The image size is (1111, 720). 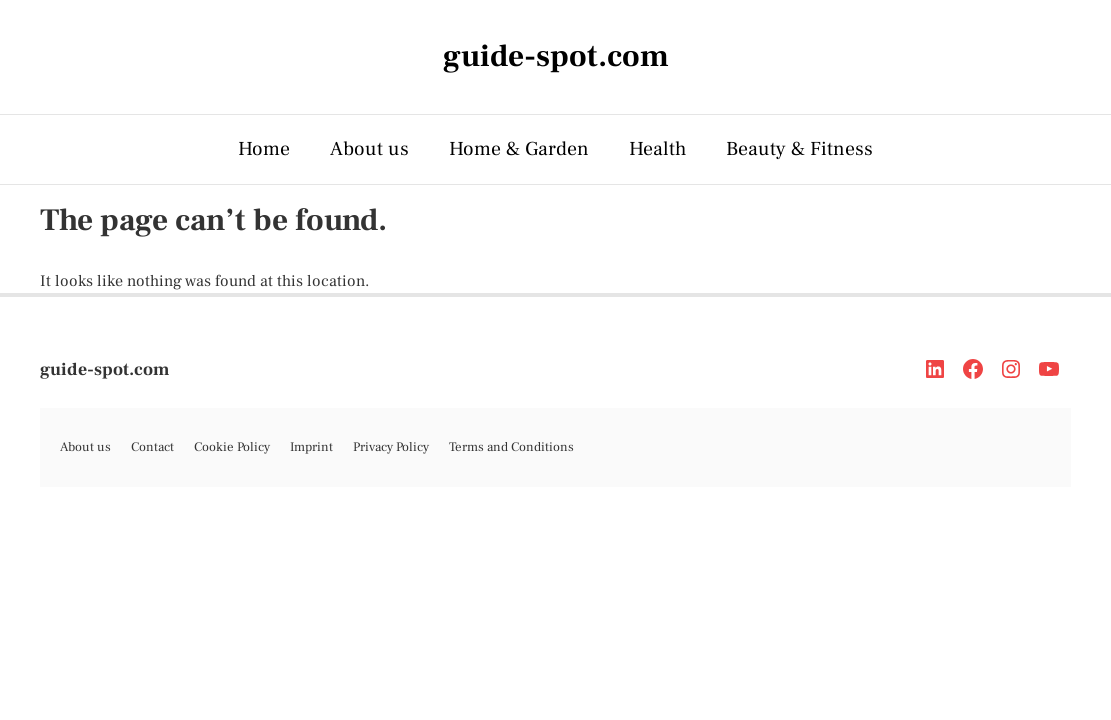 What do you see at coordinates (104, 369) in the screenshot?
I see `guide-spot.com` at bounding box center [104, 369].